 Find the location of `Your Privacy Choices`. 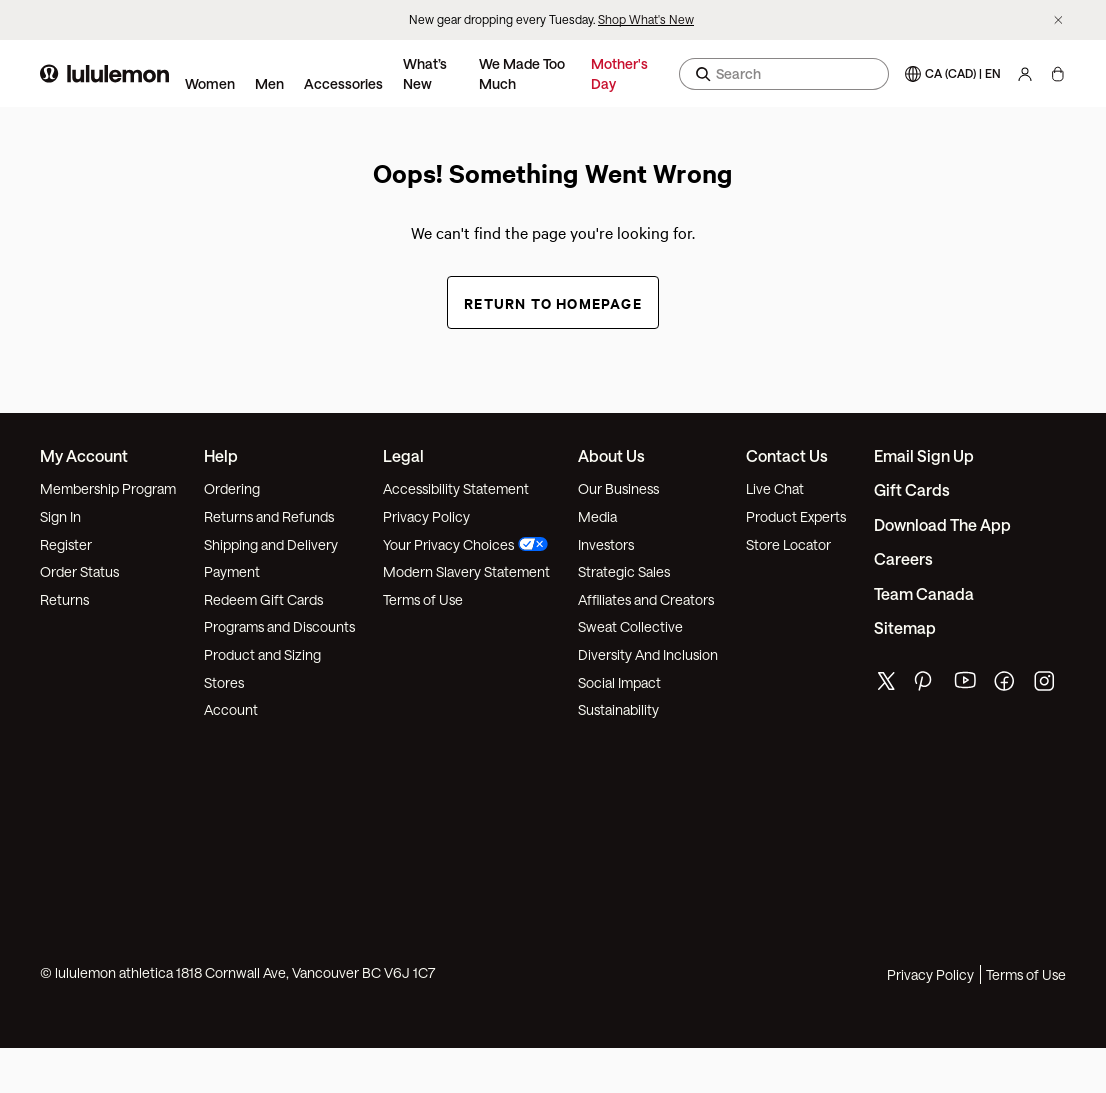

Your Privacy Choices is located at coordinates (465, 544).